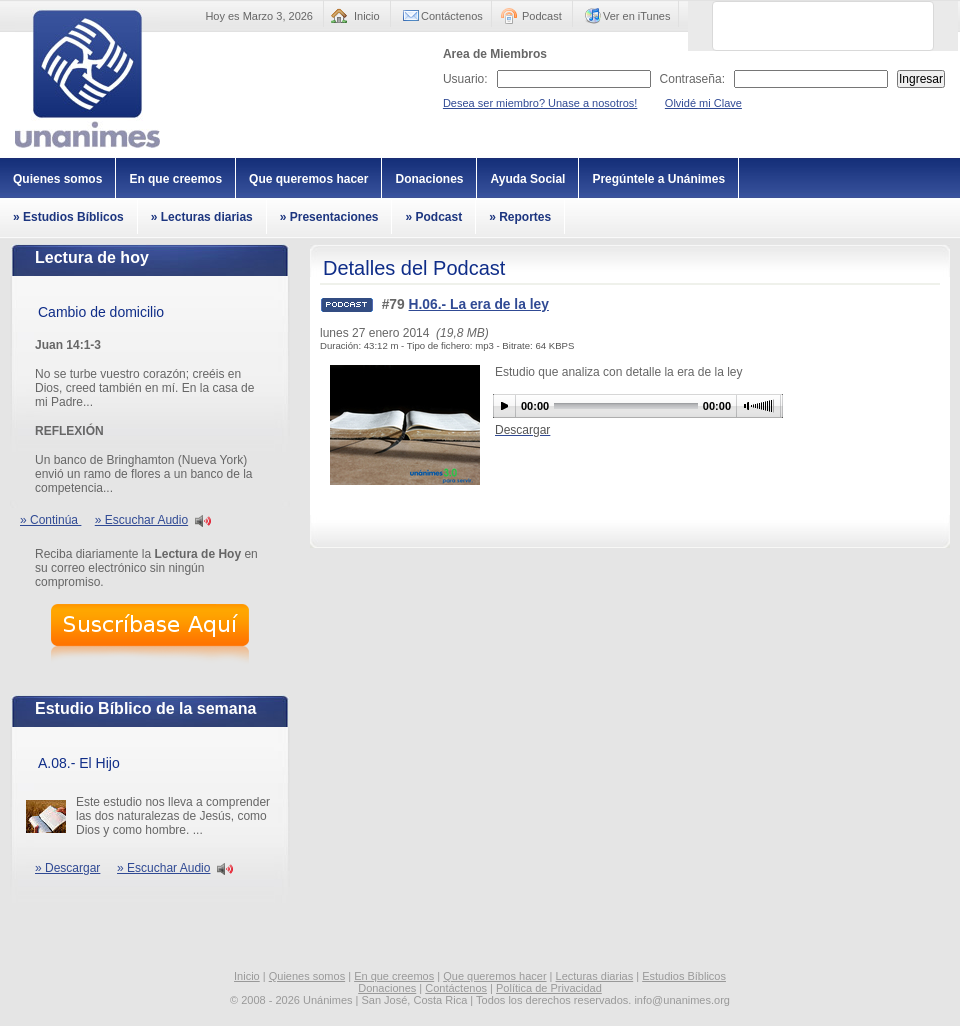  What do you see at coordinates (540, 103) in the screenshot?
I see `Desea ser miembro? Unase a nosotros!` at bounding box center [540, 103].